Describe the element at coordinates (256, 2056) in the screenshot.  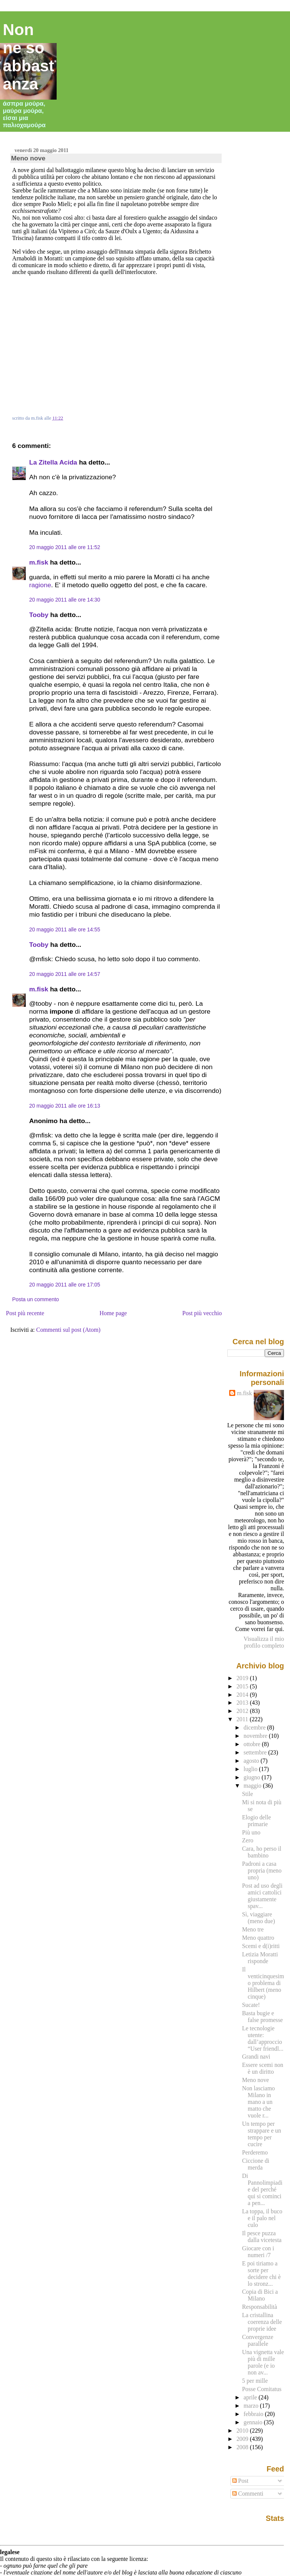
I see `Grandi navi` at that location.